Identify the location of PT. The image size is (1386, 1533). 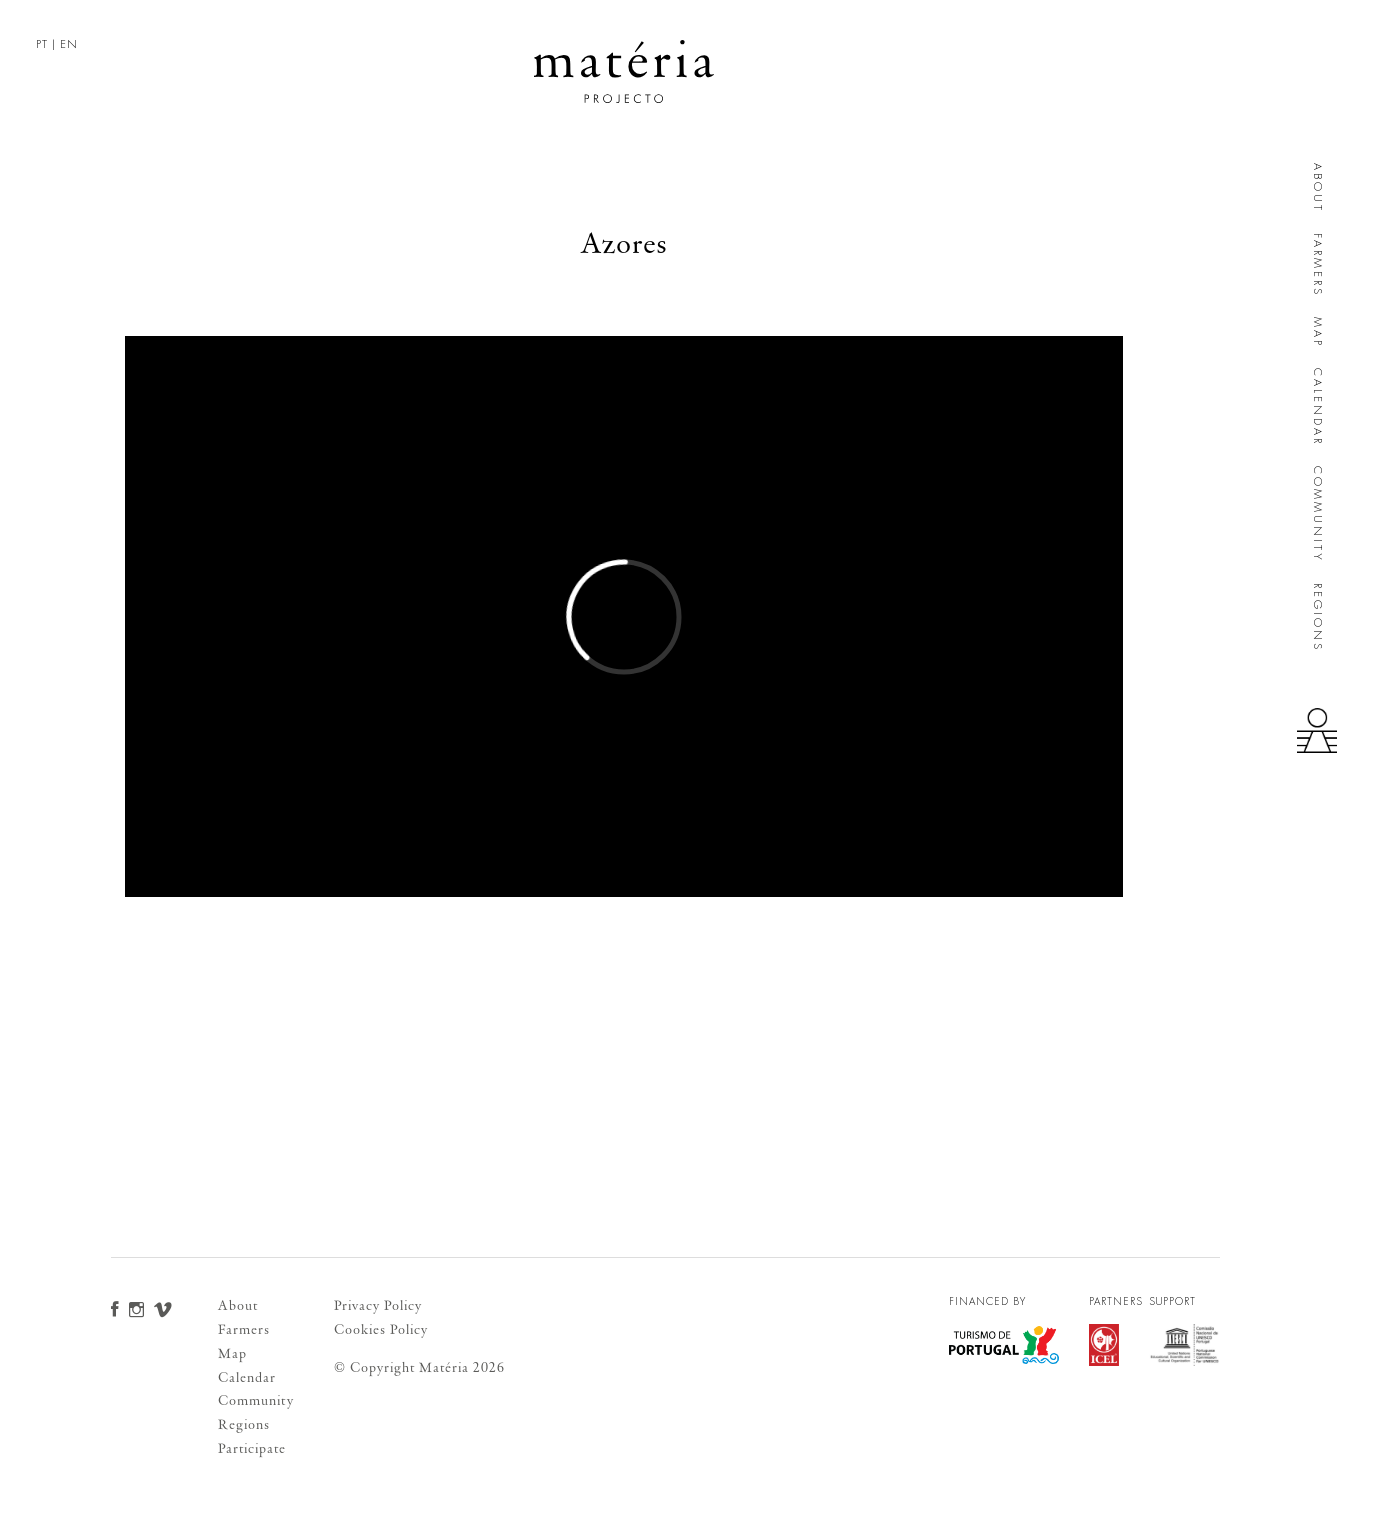
(42, 44).